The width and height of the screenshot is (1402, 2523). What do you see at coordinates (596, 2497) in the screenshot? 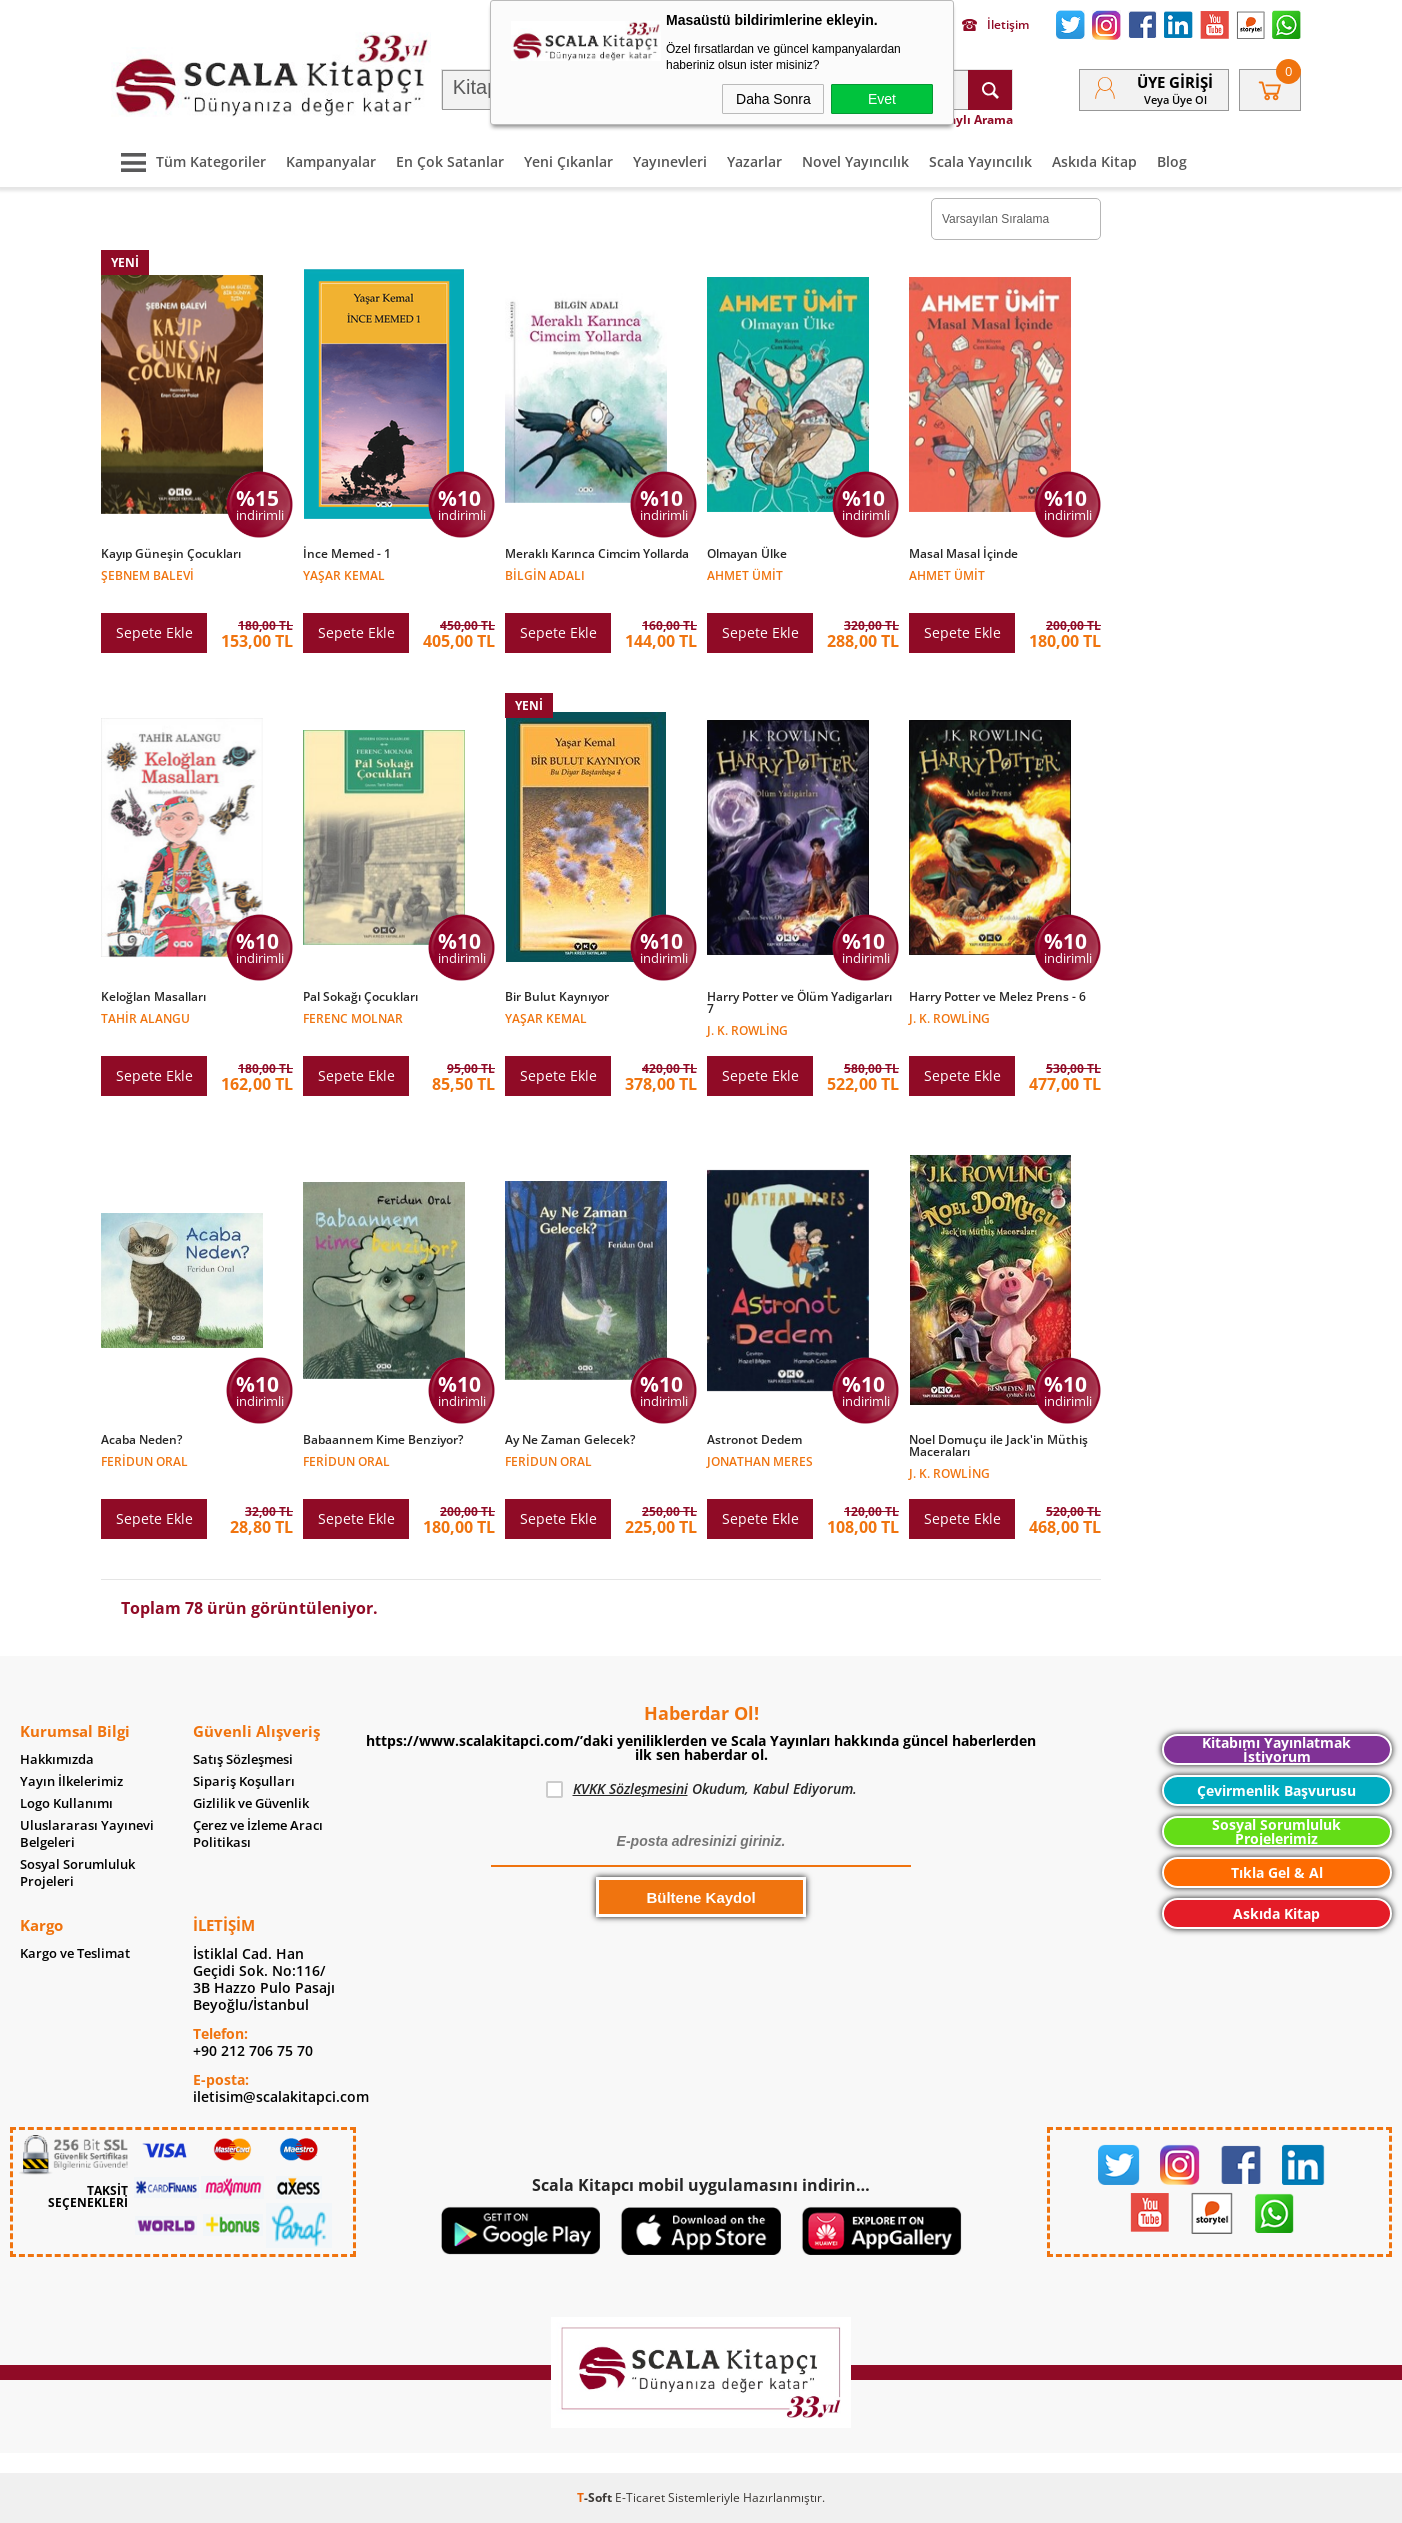
I see `-Soft` at bounding box center [596, 2497].